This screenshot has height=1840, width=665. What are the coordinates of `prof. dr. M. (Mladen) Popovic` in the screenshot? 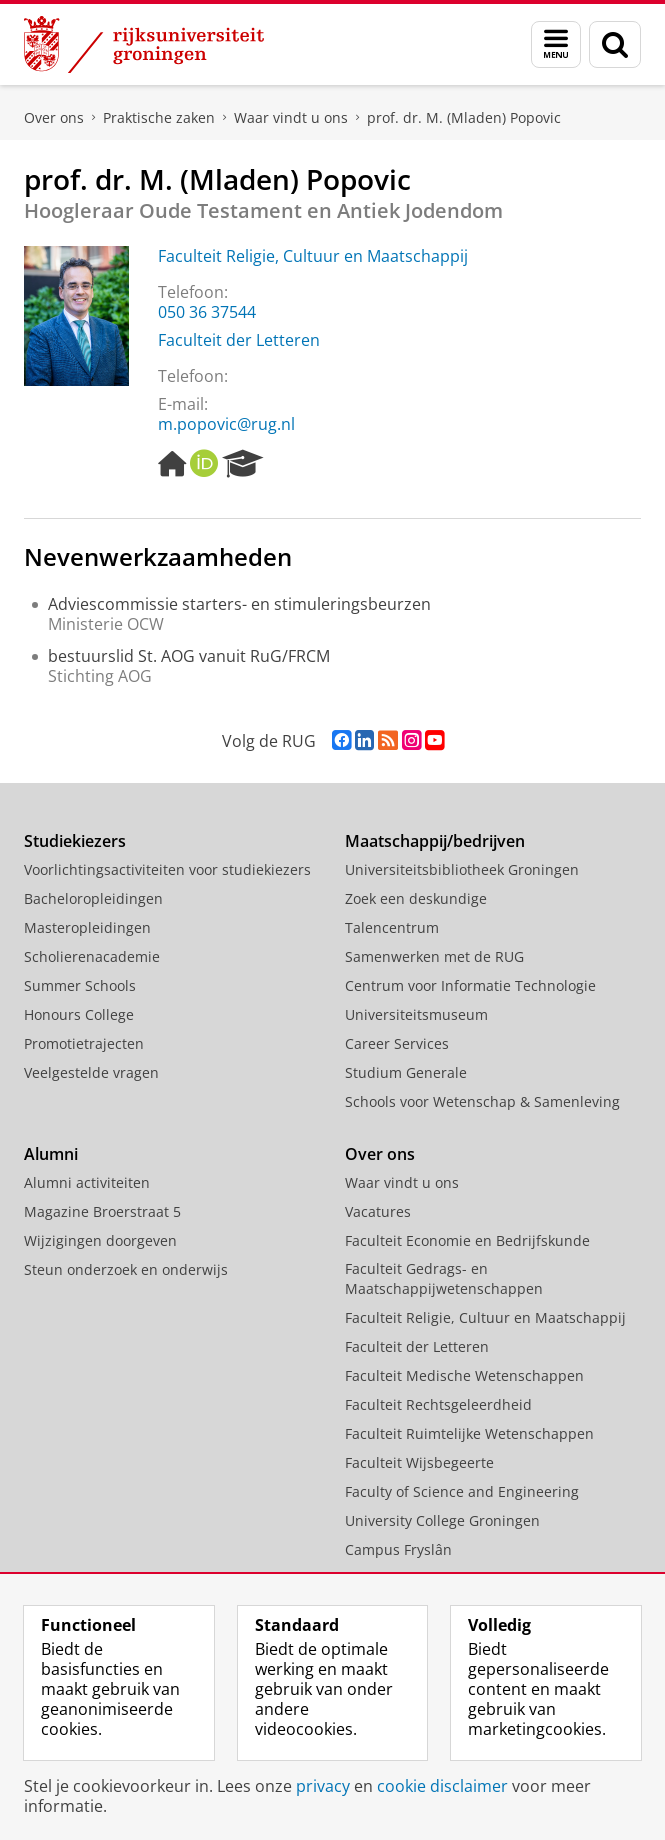 It's located at (464, 117).